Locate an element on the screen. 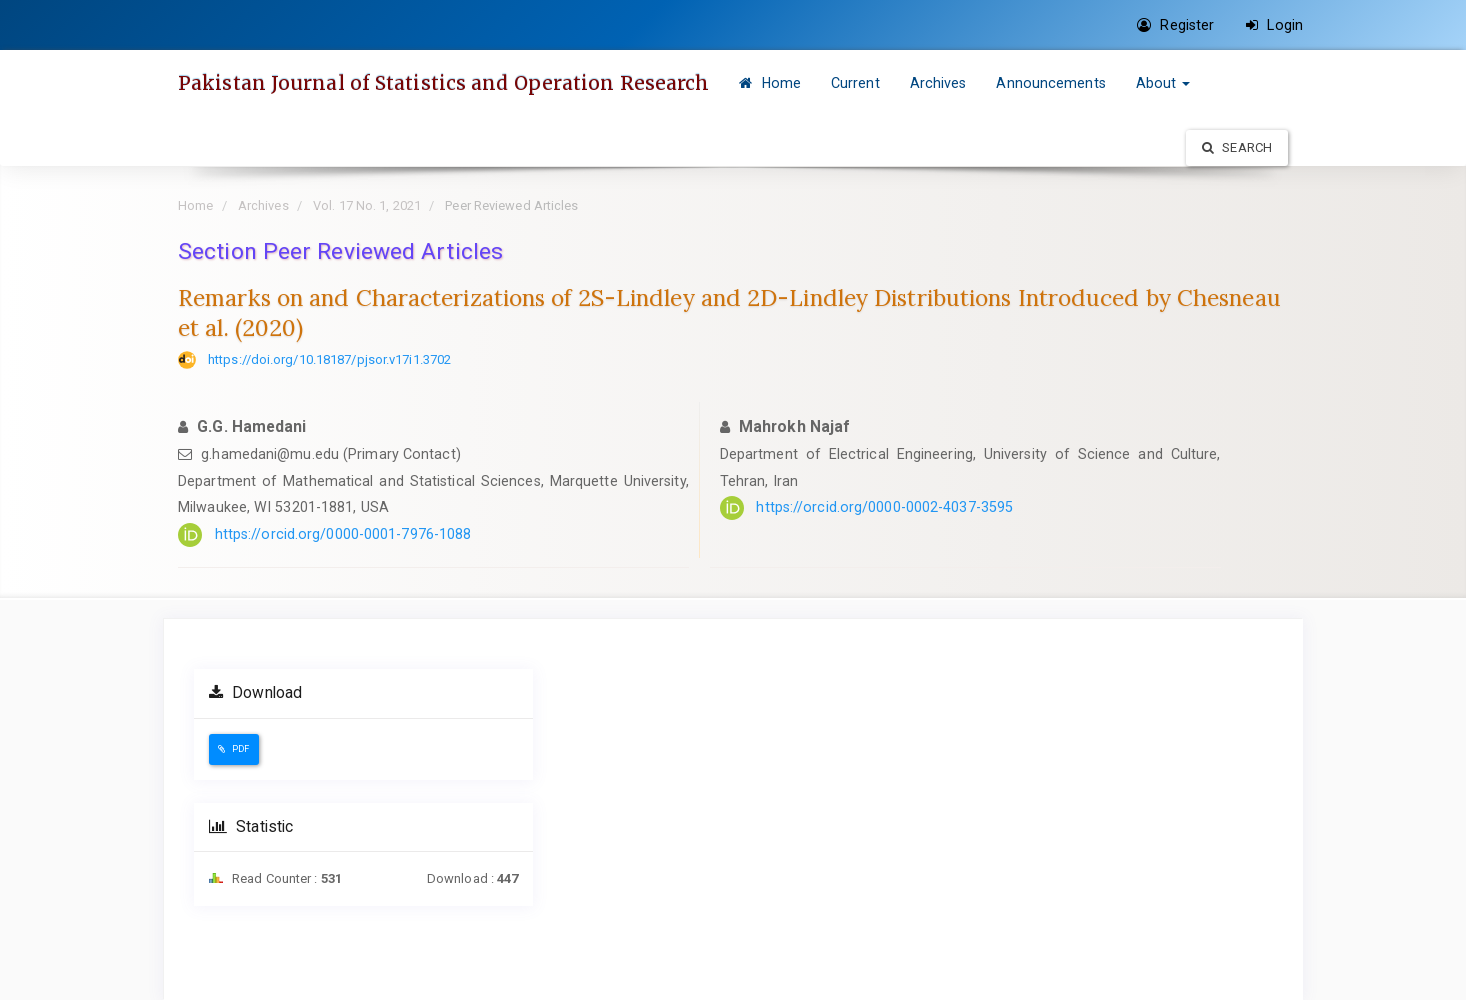 The image size is (1466, 1000). Announcements is located at coordinates (1050, 83).